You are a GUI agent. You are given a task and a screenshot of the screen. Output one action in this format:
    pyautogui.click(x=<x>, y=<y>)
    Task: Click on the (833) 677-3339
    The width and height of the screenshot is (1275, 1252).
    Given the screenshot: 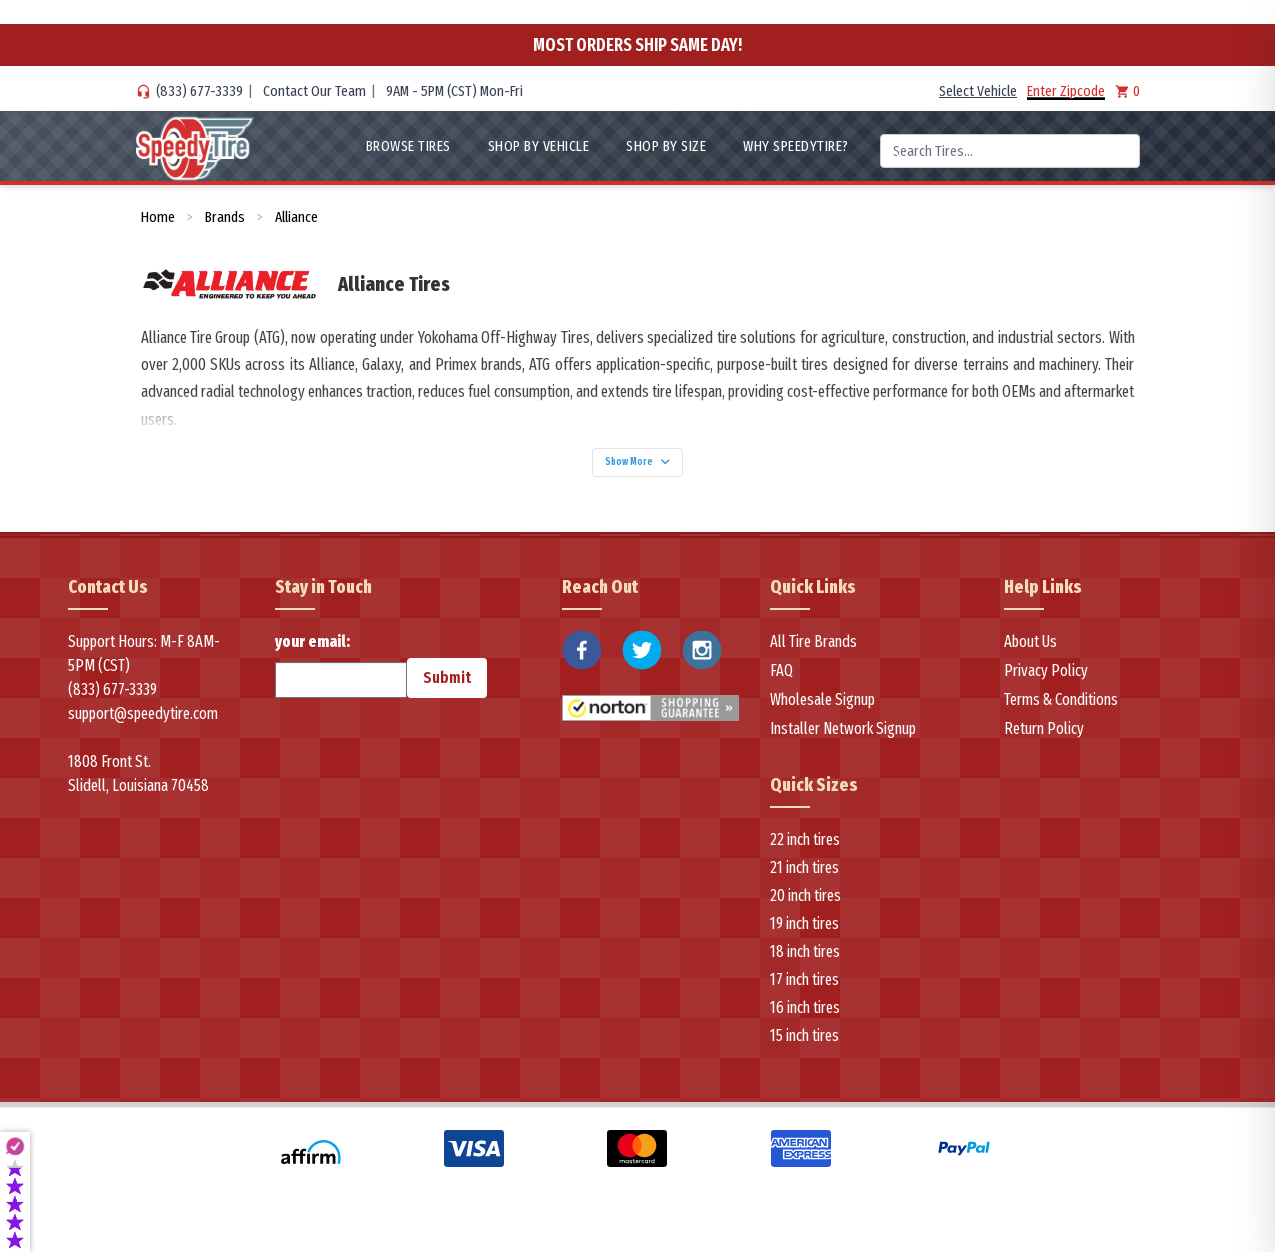 What is the action you would take?
    pyautogui.click(x=199, y=91)
    